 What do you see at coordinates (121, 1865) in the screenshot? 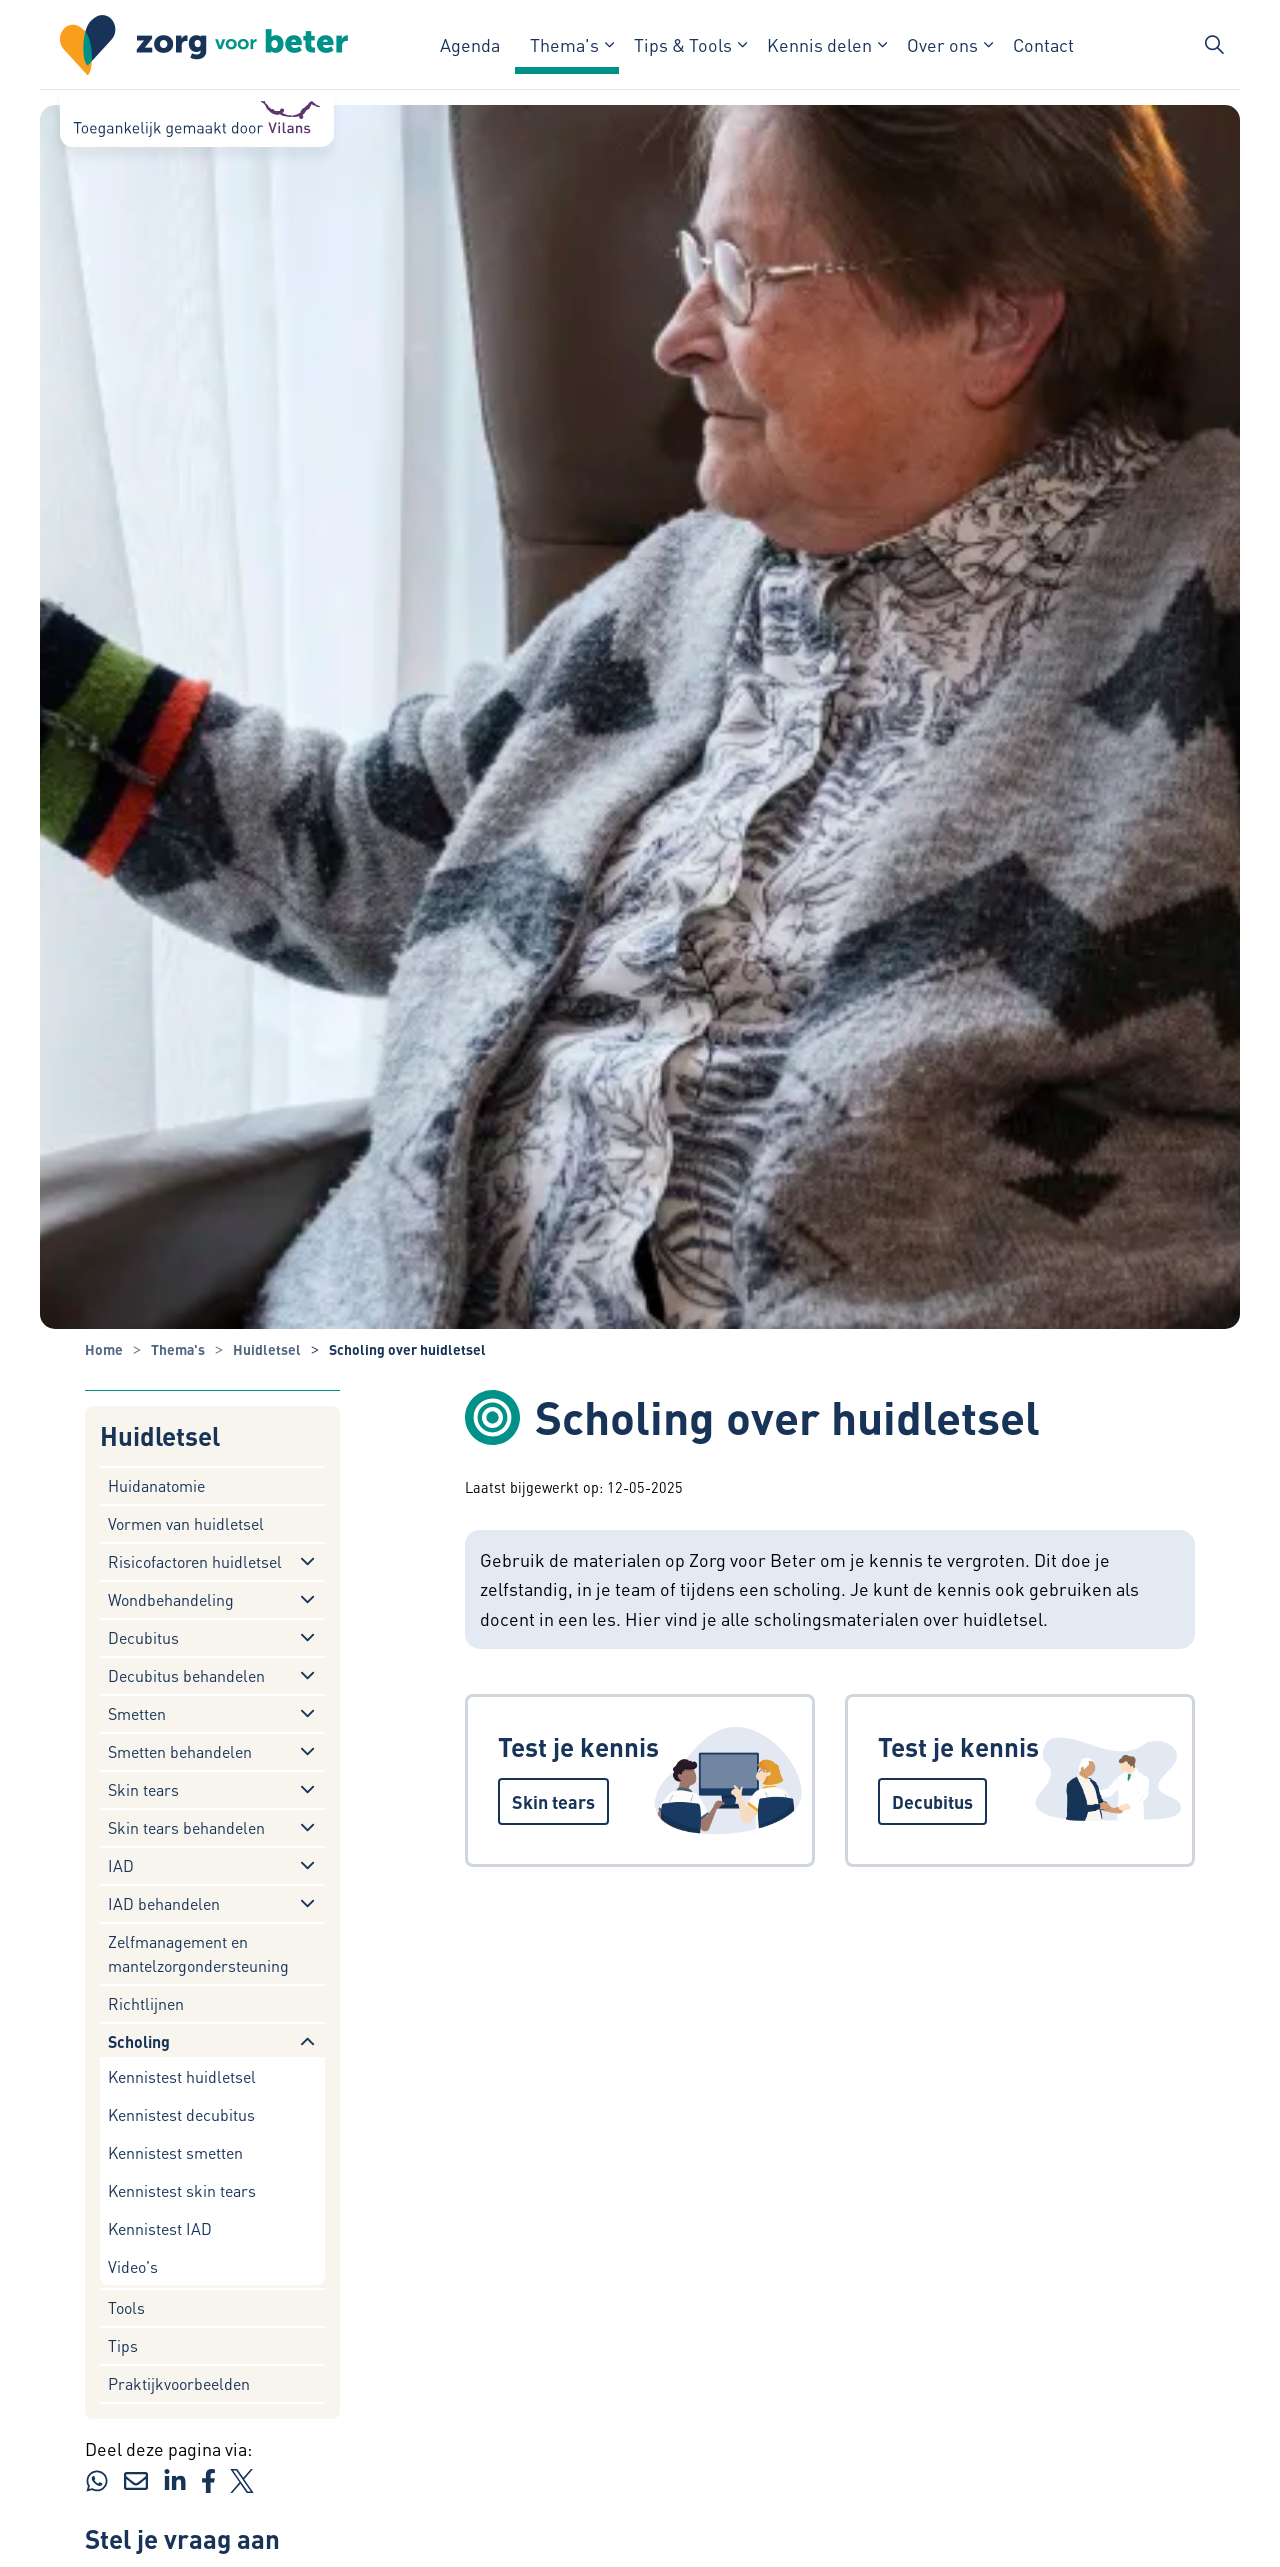
I see `IAD` at bounding box center [121, 1865].